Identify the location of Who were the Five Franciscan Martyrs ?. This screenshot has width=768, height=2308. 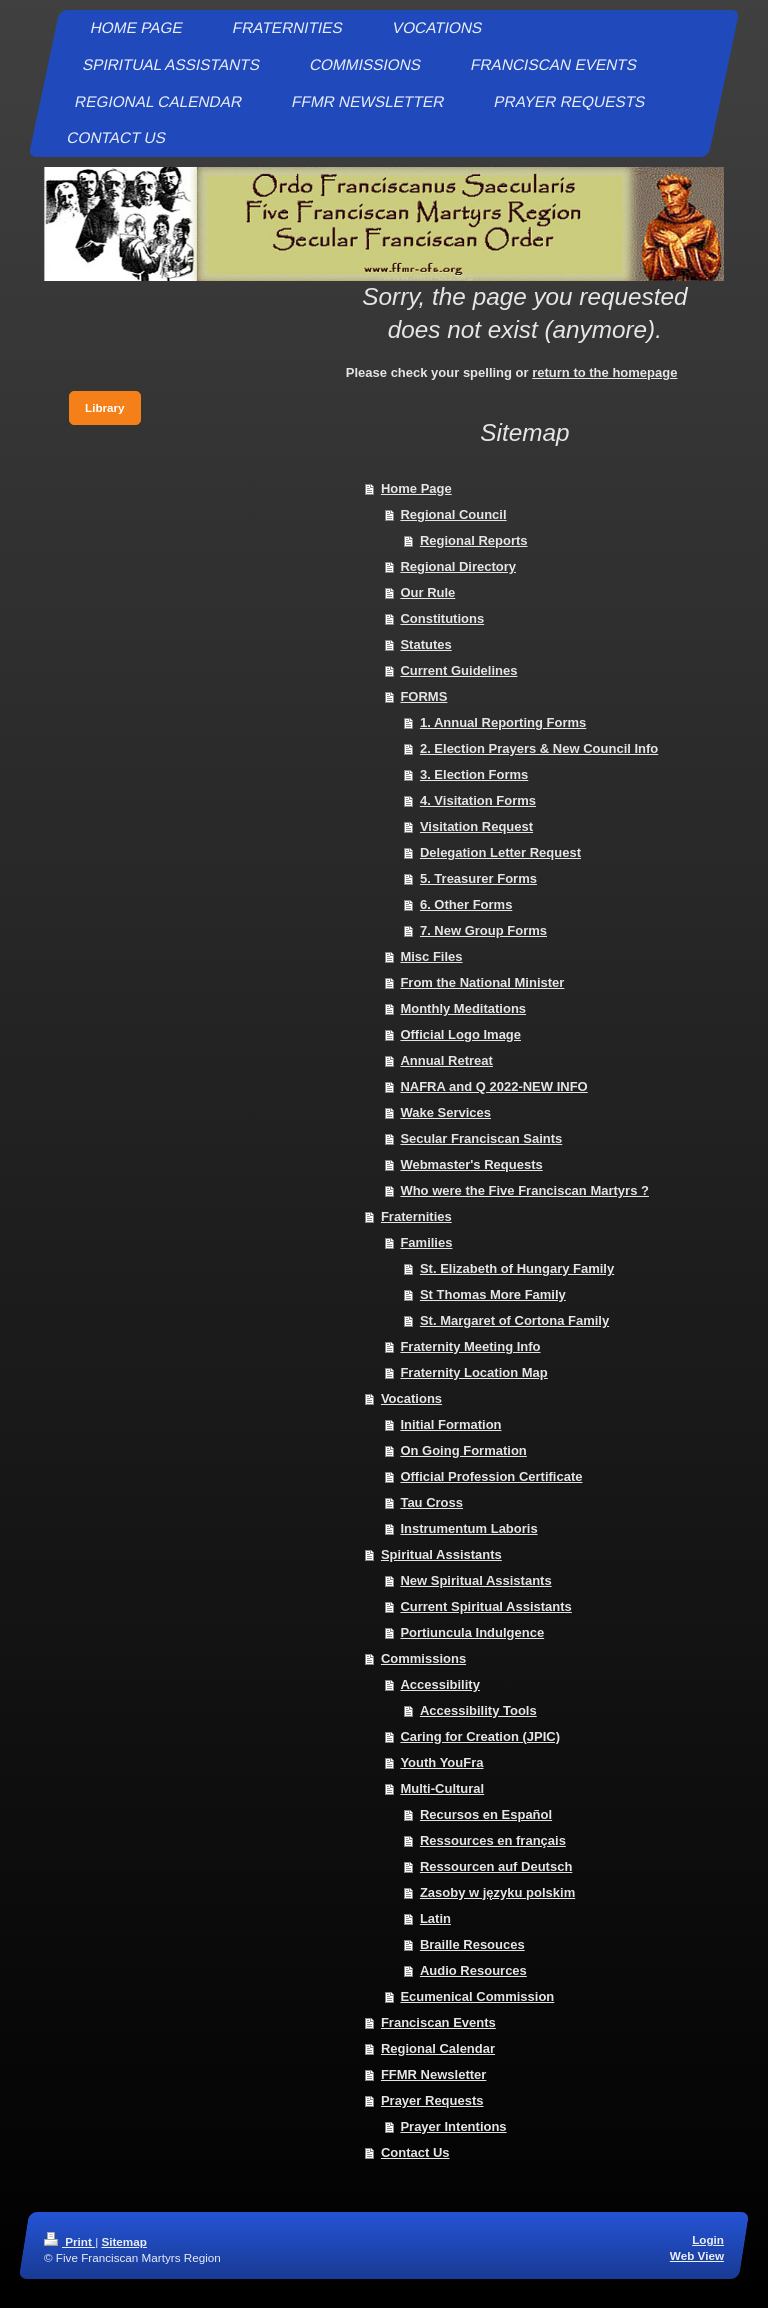
(524, 1190).